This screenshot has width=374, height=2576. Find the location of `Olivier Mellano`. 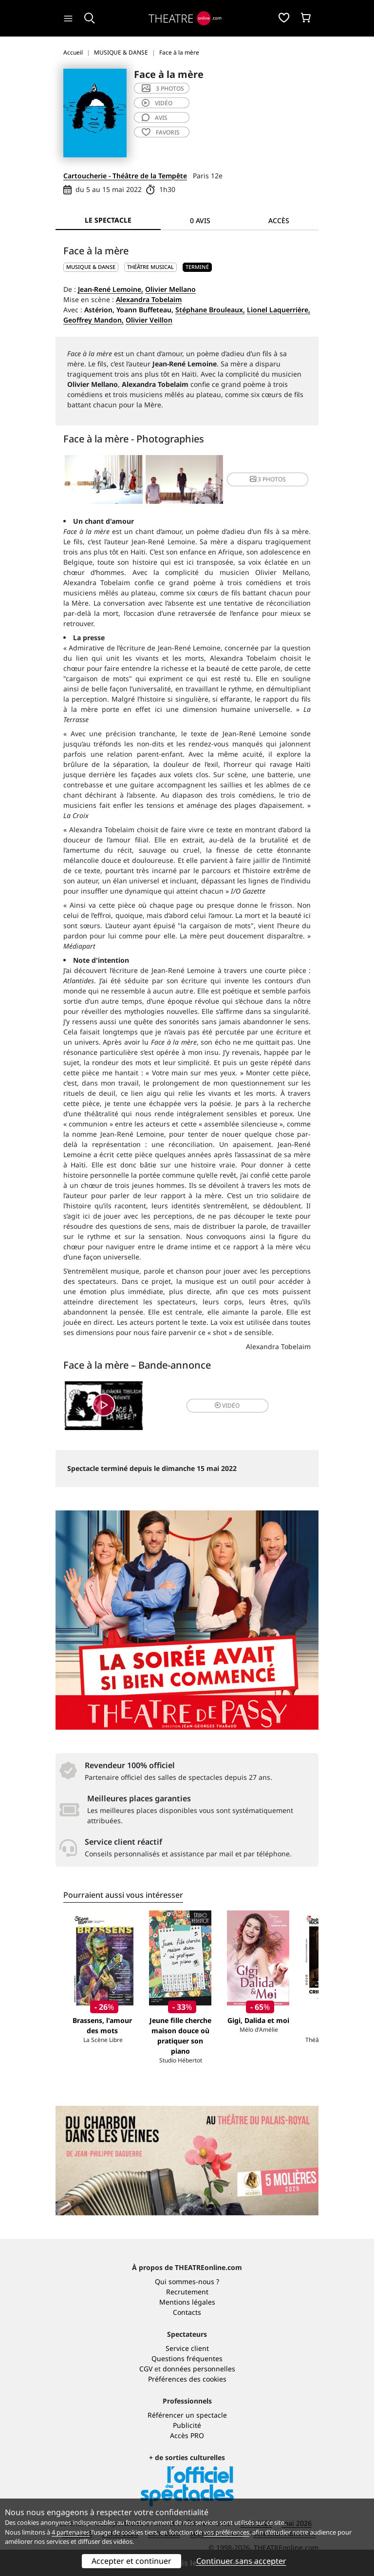

Olivier Mellano is located at coordinates (170, 289).